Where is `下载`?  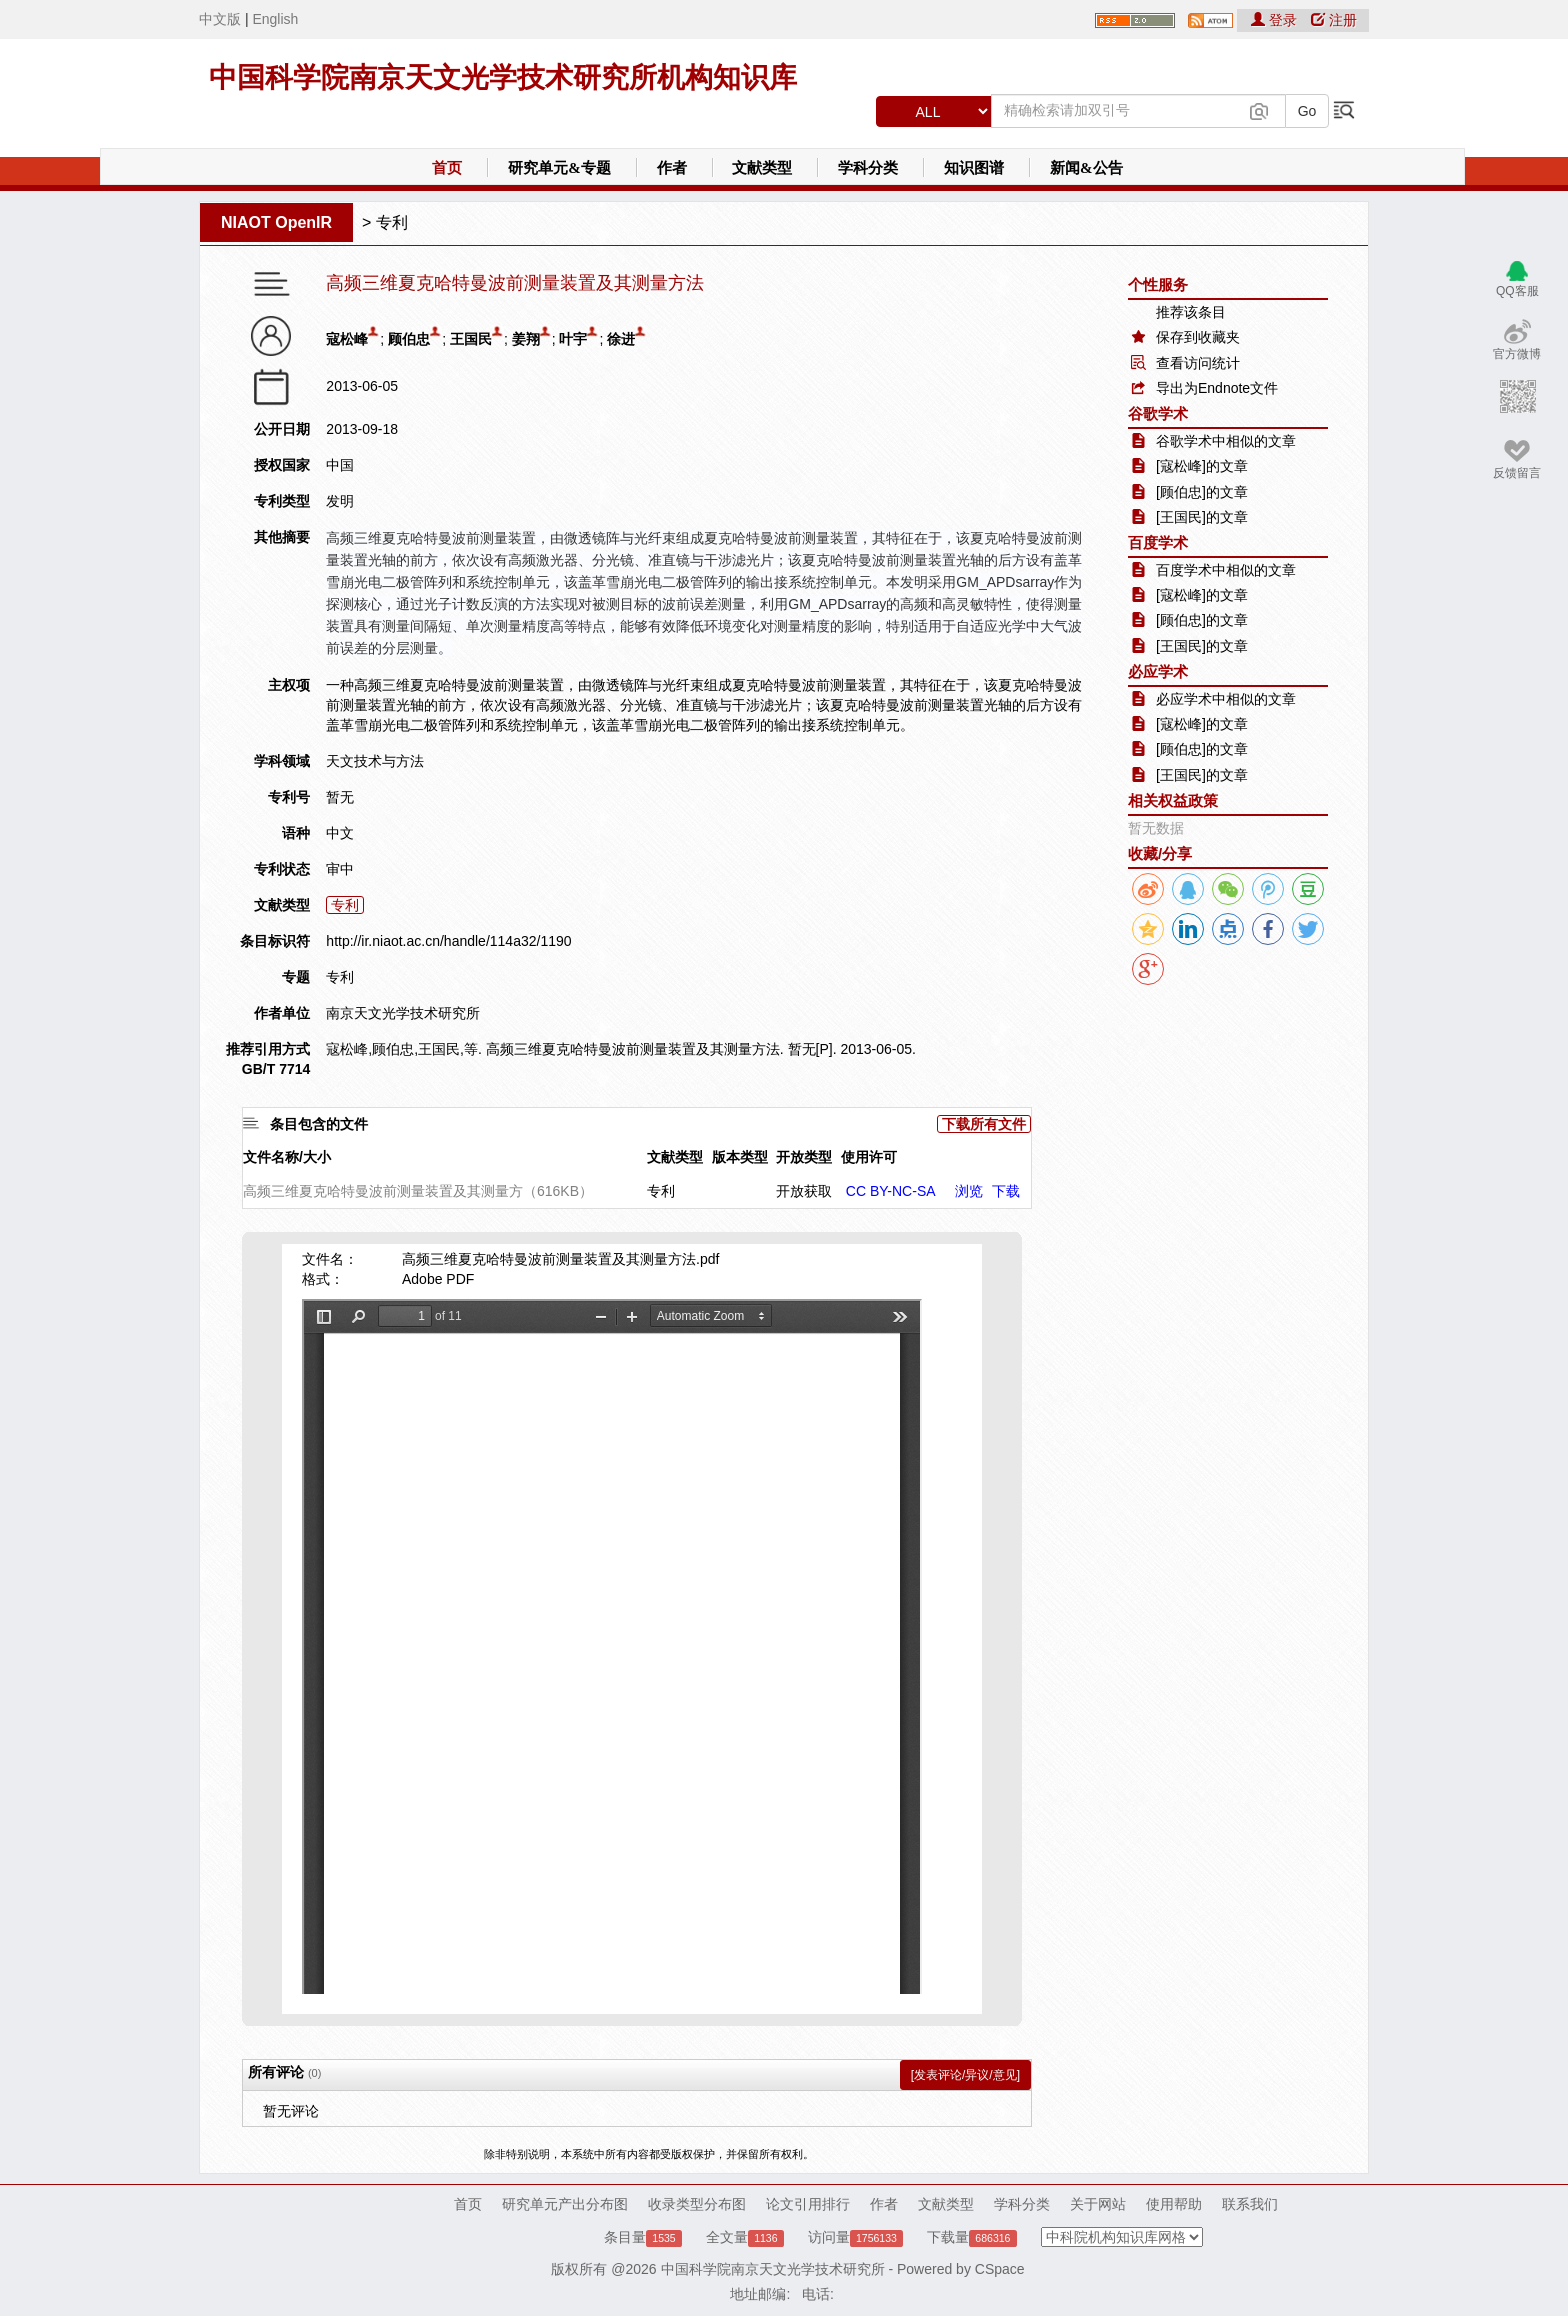 下载 is located at coordinates (1006, 1191).